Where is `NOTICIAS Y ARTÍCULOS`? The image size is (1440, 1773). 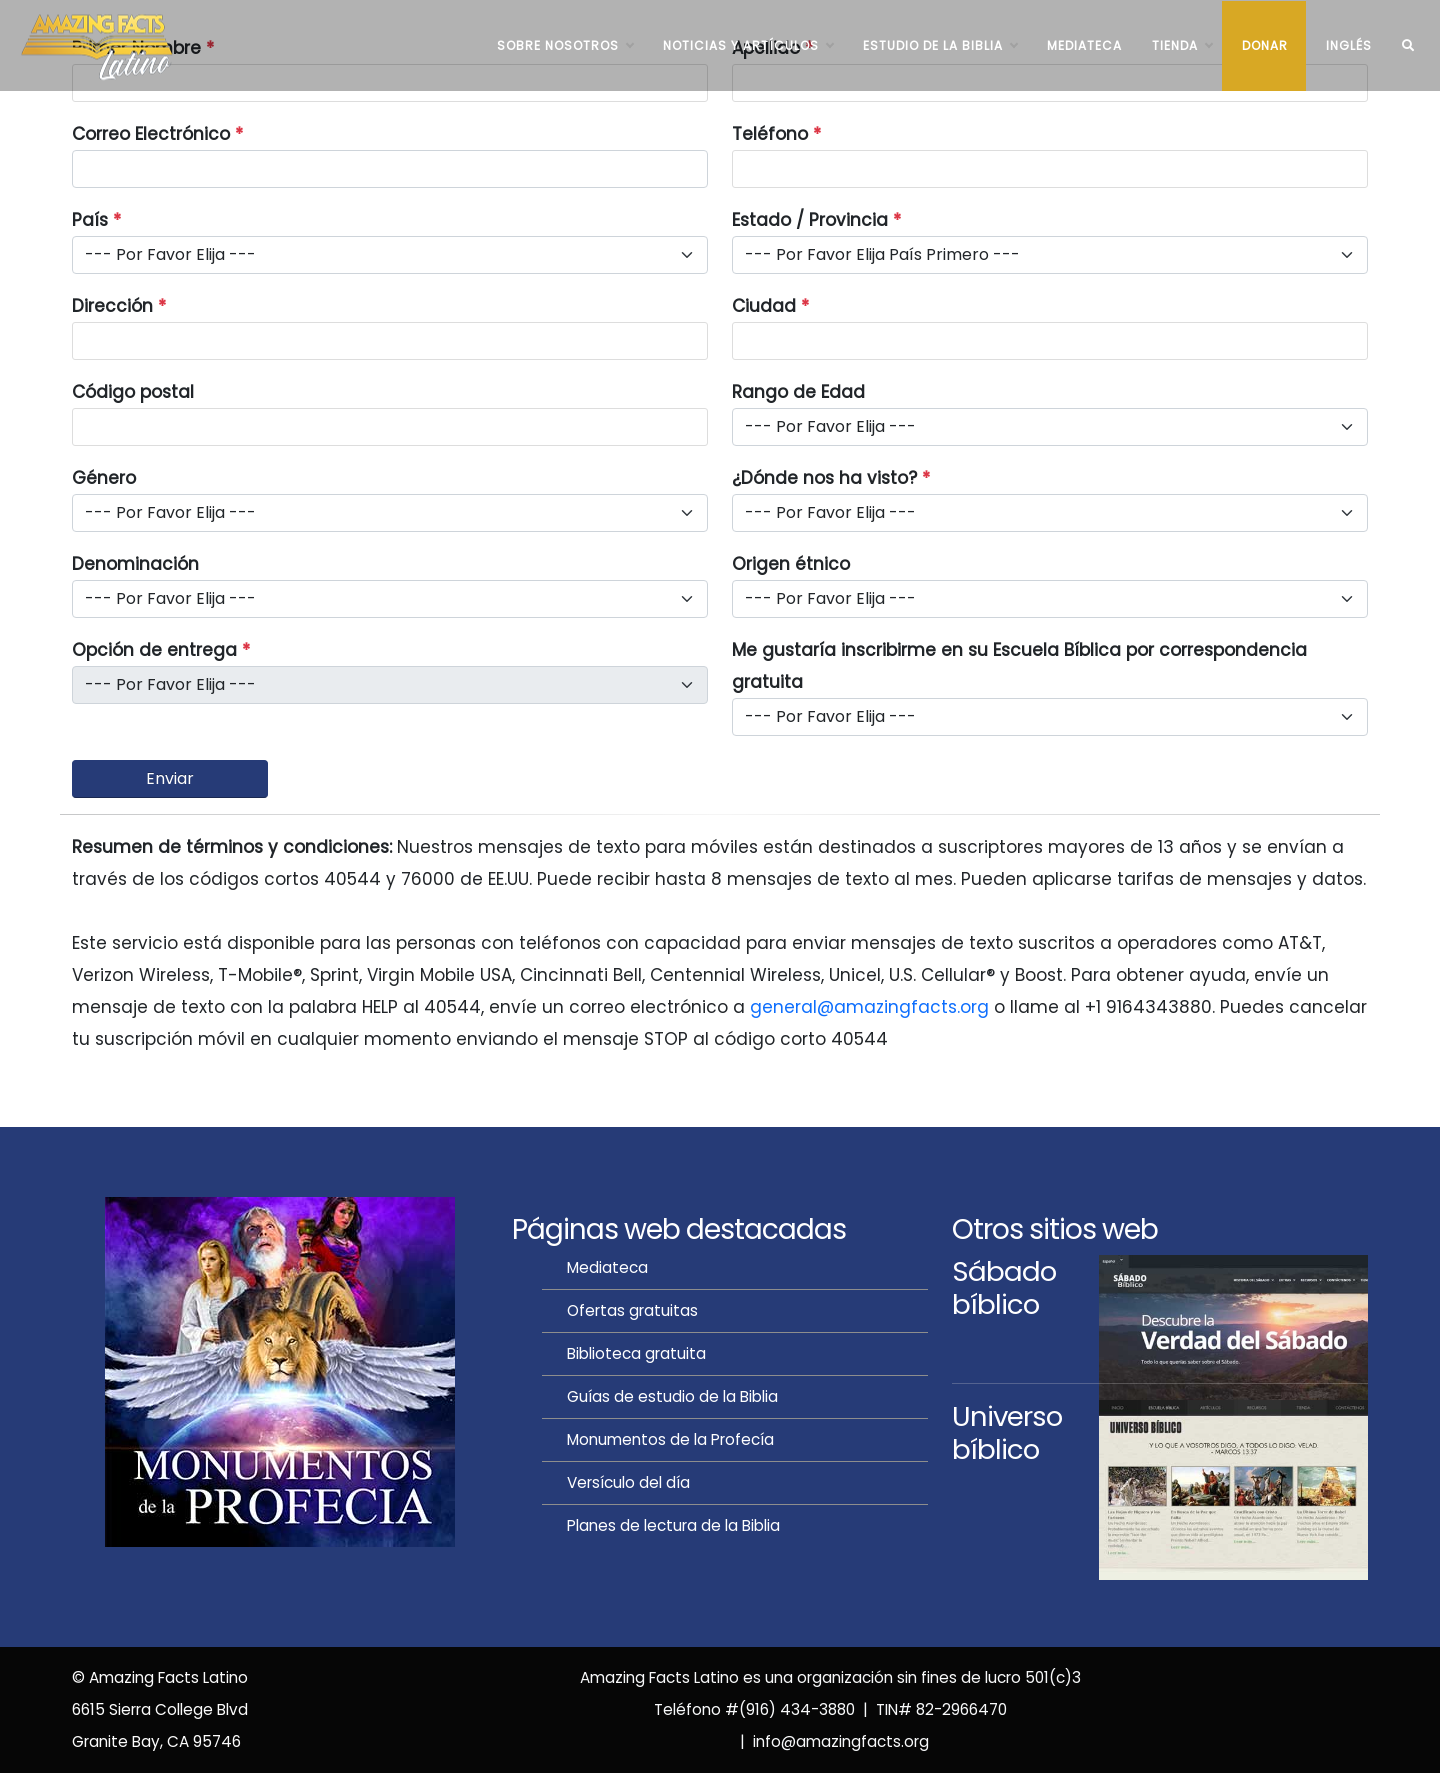
NOTICIAS Y ARTÍCULOS is located at coordinates (748, 45).